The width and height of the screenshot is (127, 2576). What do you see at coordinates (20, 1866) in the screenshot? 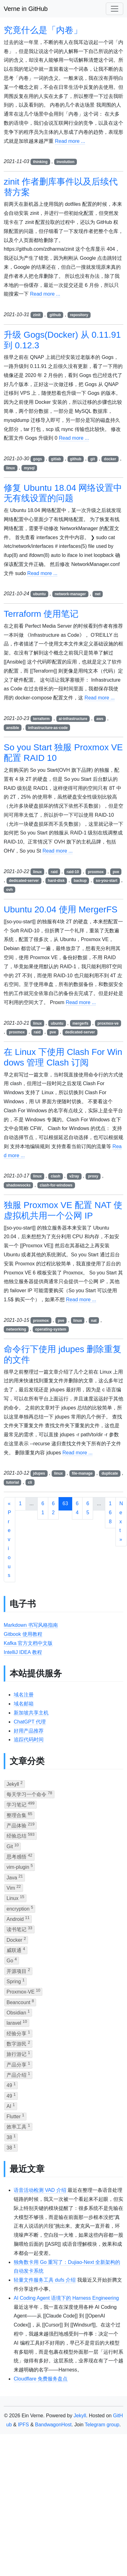
I see `vim-plugin` at bounding box center [20, 1866].